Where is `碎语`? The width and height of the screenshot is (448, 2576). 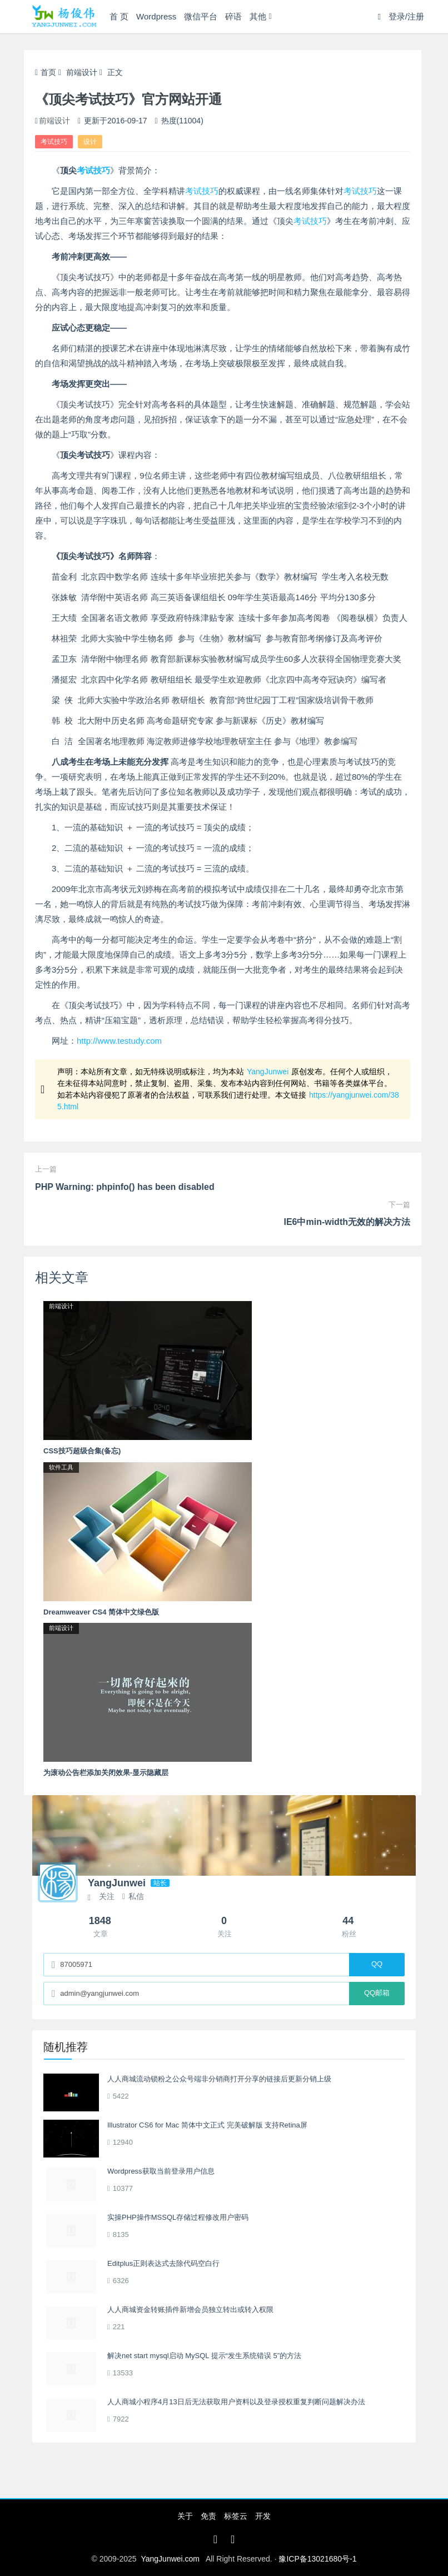
碎语 is located at coordinates (233, 16).